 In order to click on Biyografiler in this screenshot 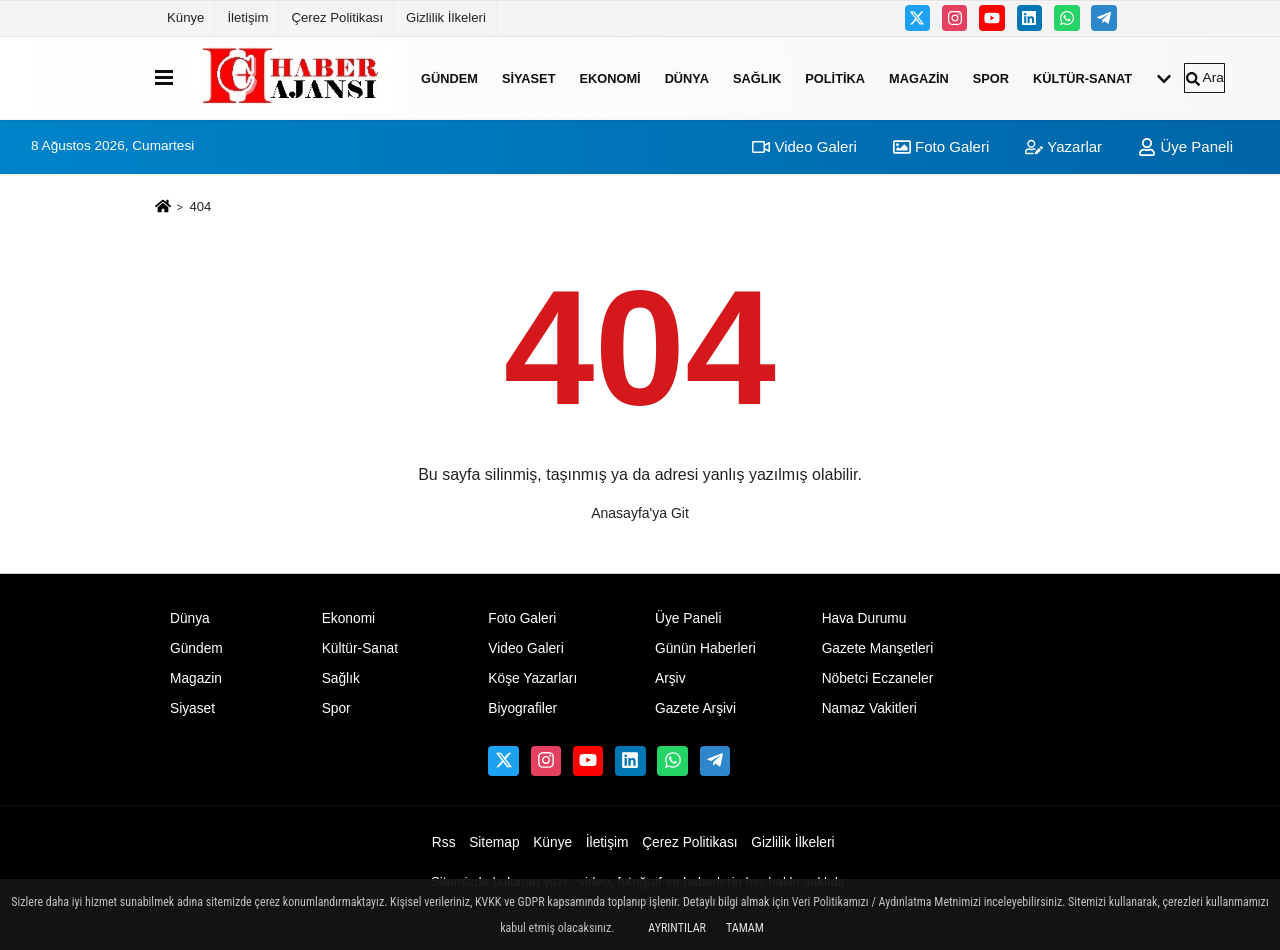, I will do `click(522, 708)`.